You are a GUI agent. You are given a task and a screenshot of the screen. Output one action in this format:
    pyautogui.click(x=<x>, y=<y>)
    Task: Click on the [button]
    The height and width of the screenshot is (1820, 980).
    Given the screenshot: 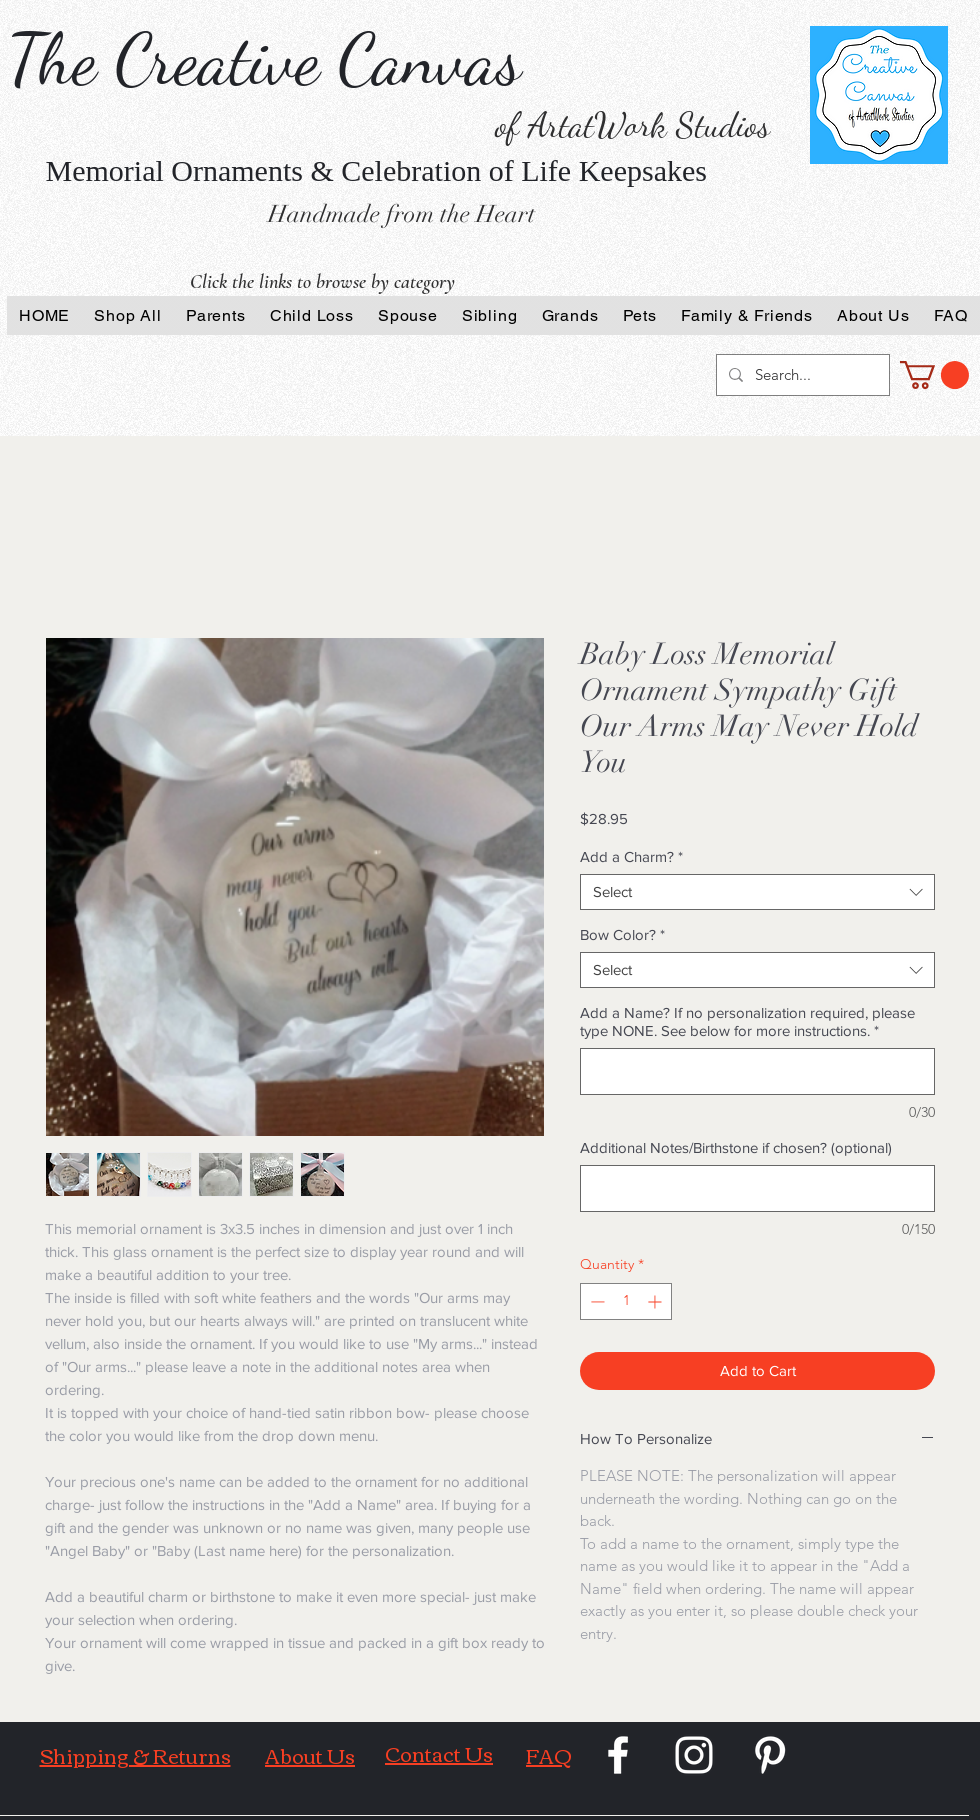 What is the action you would take?
    pyautogui.click(x=934, y=375)
    